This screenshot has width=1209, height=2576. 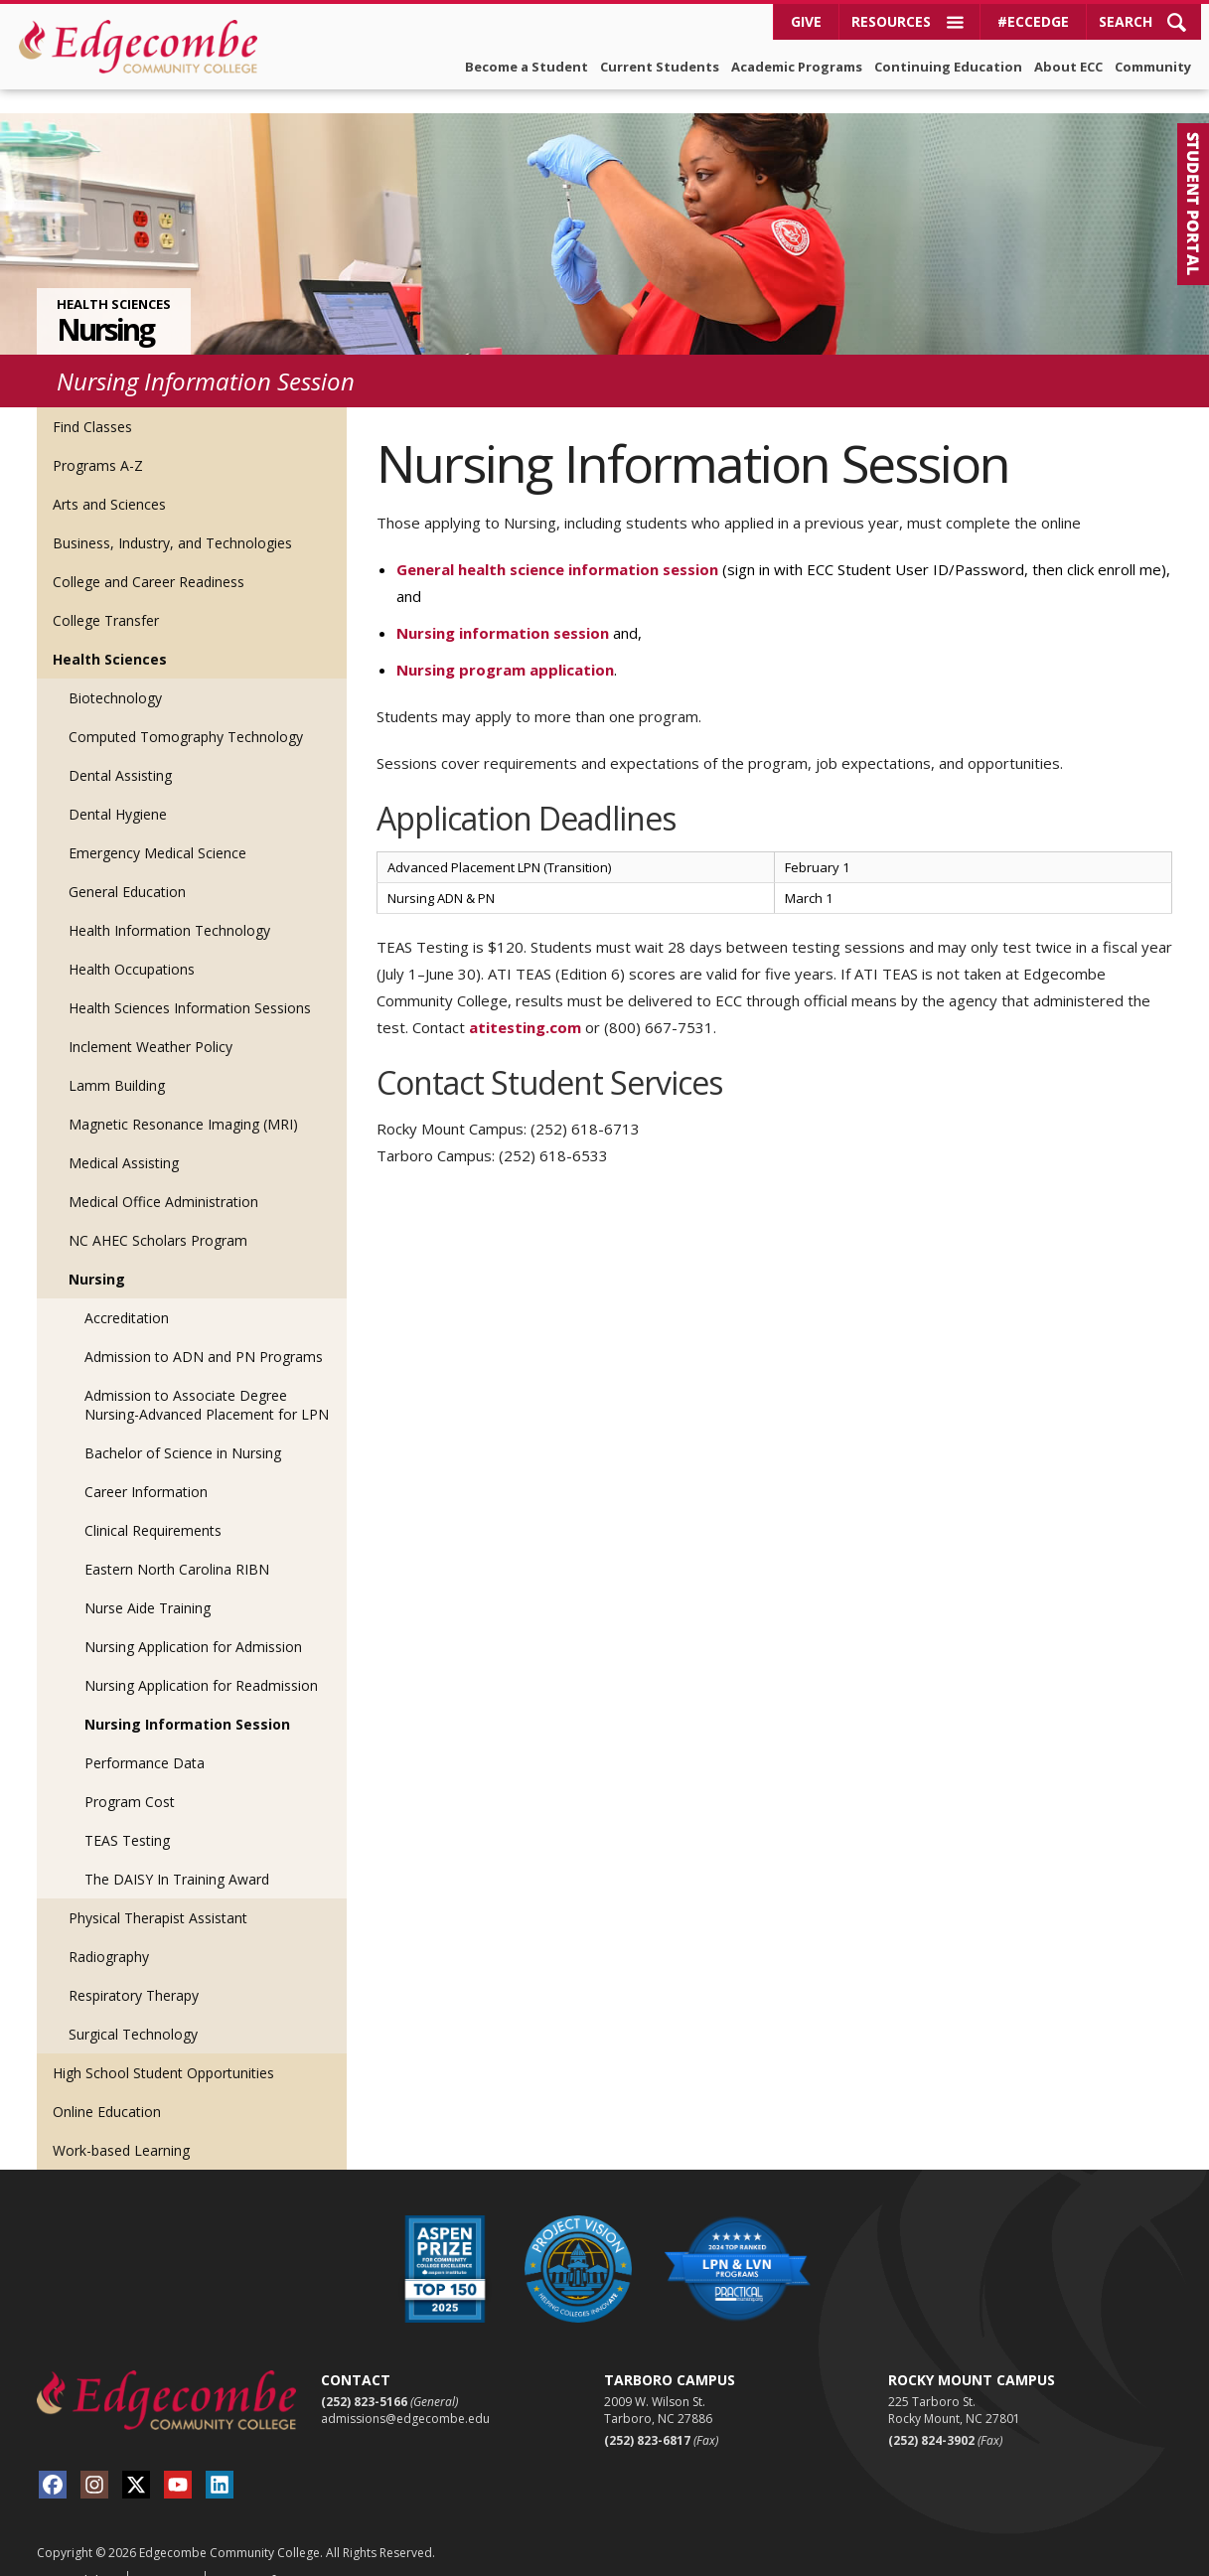 I want to click on Nursing information session, so click(x=502, y=609).